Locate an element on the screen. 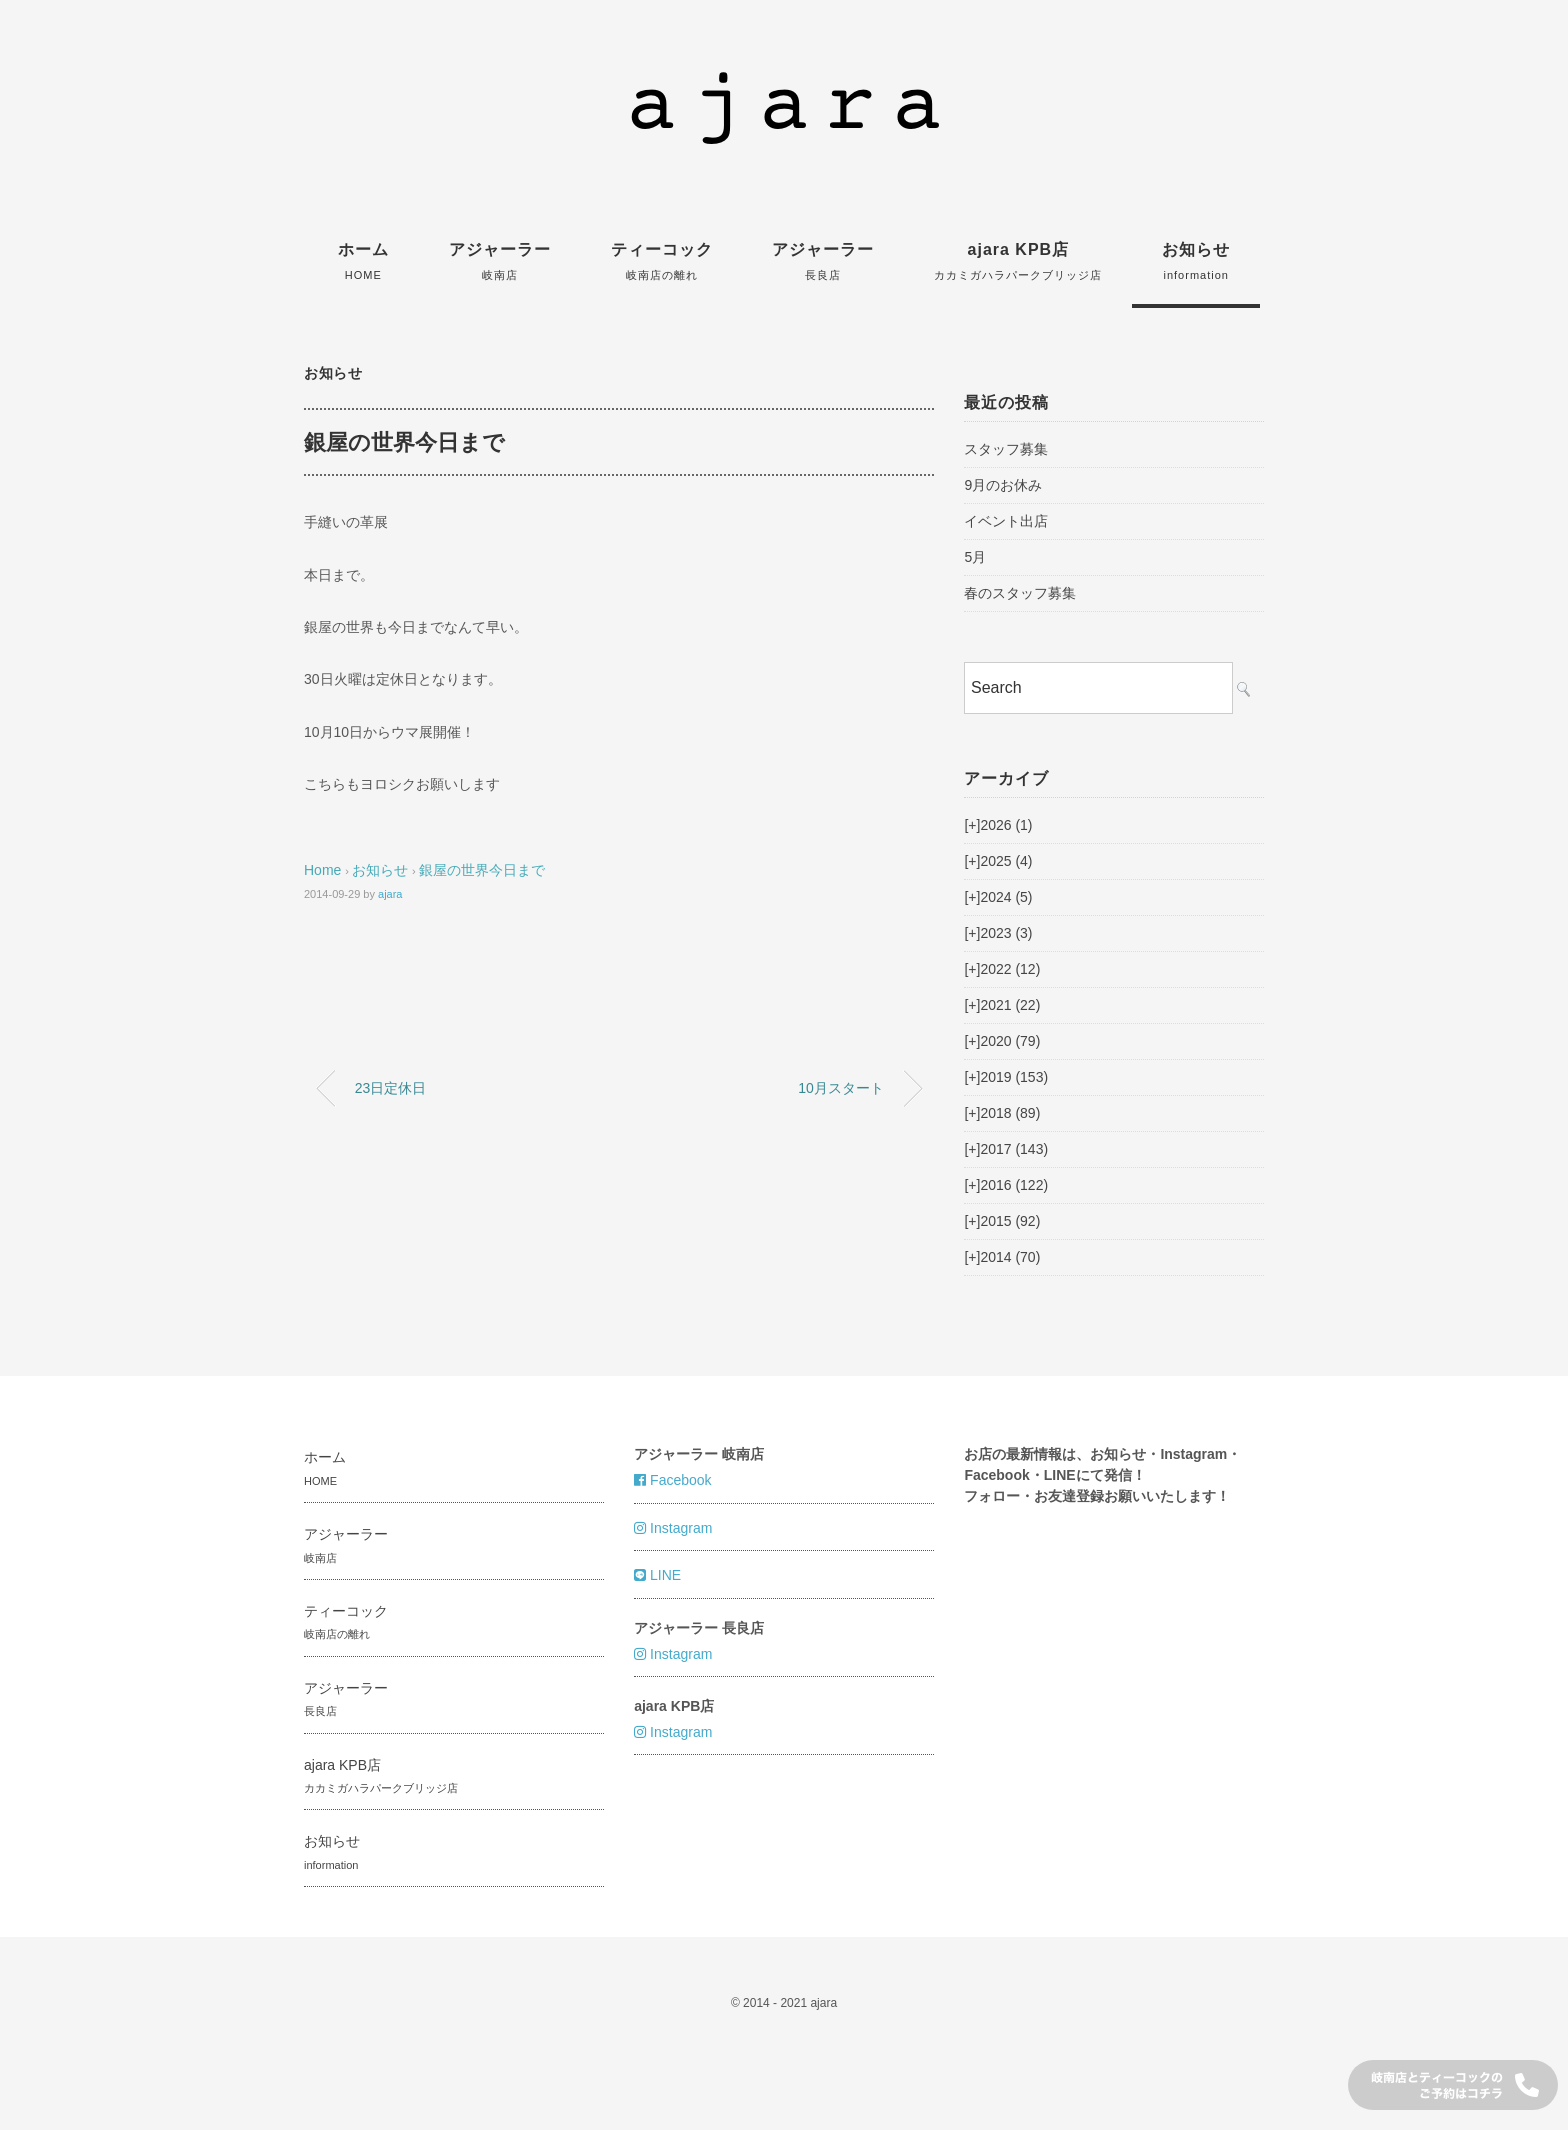 This screenshot has width=1568, height=2130. スタッフ募集 is located at coordinates (1006, 449).